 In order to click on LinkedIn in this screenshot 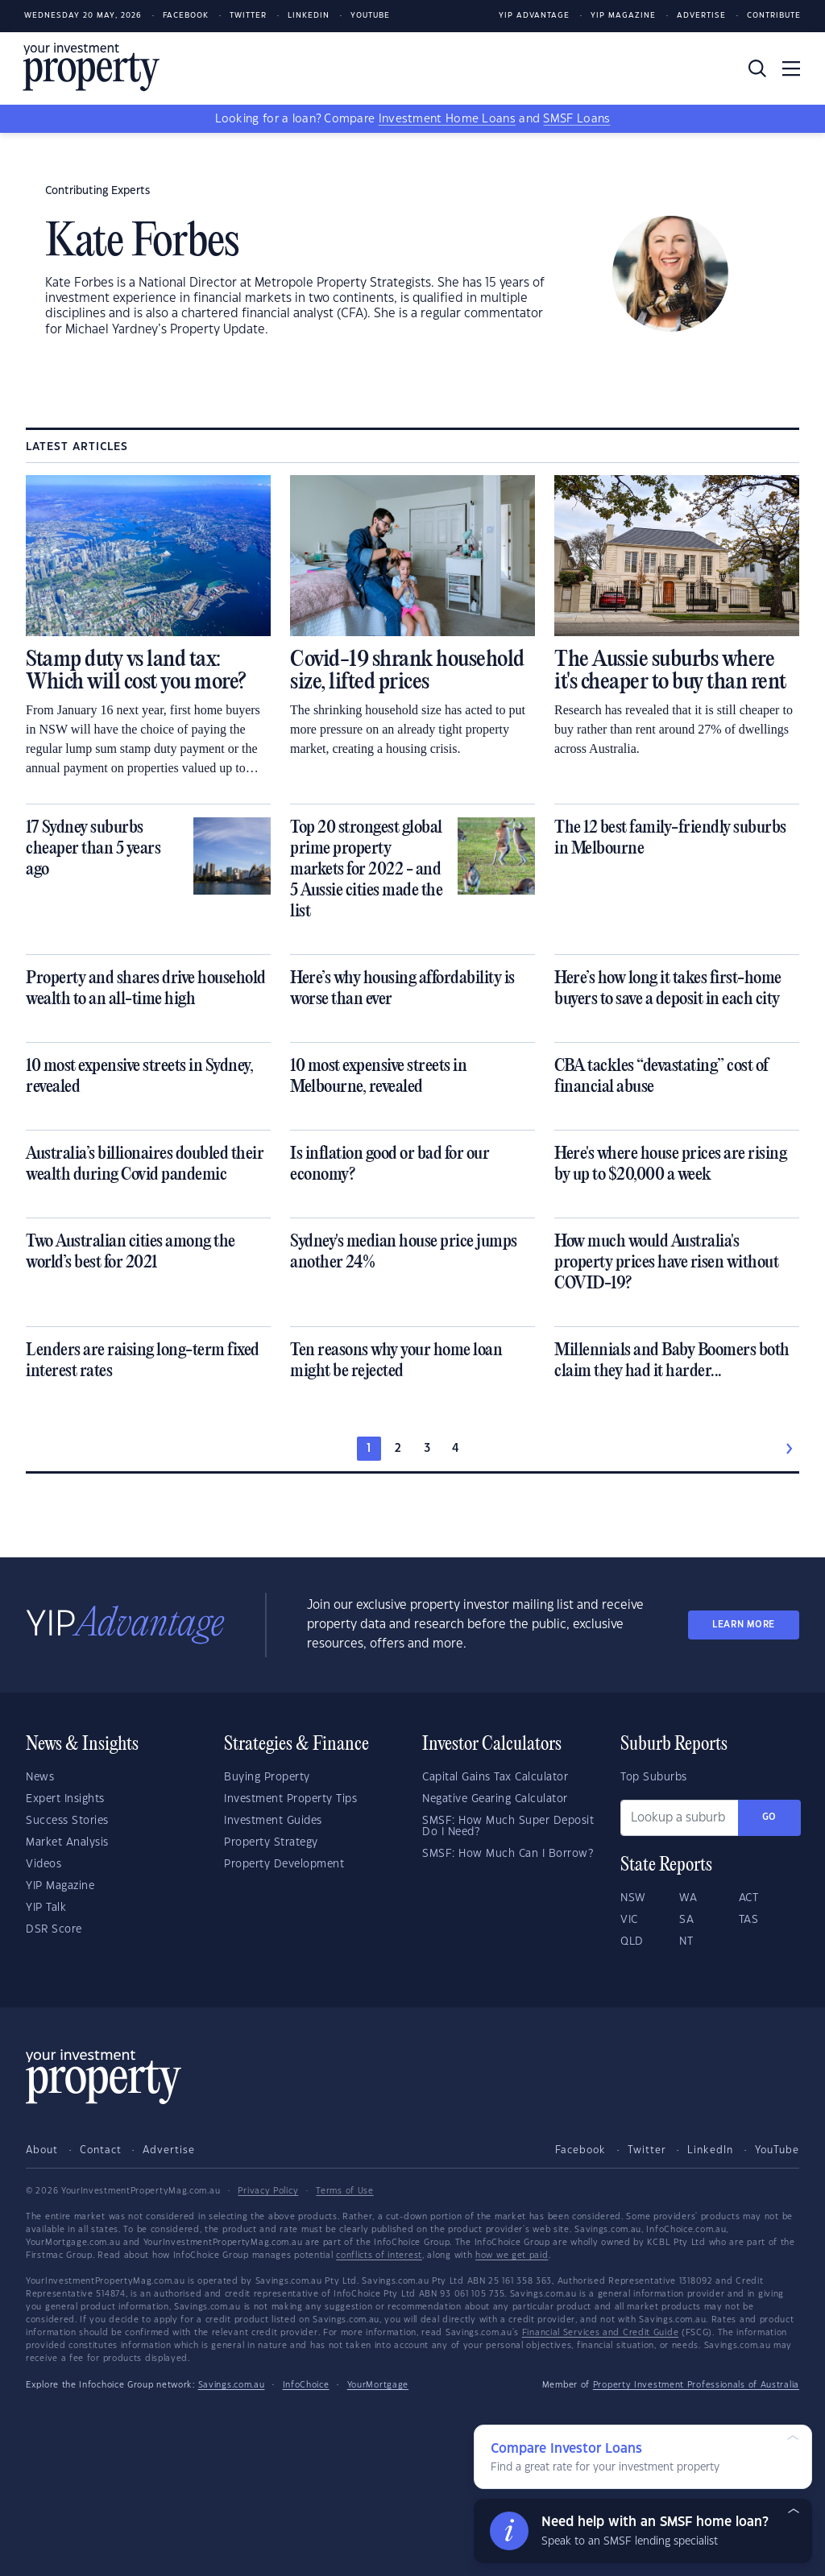, I will do `click(309, 15)`.